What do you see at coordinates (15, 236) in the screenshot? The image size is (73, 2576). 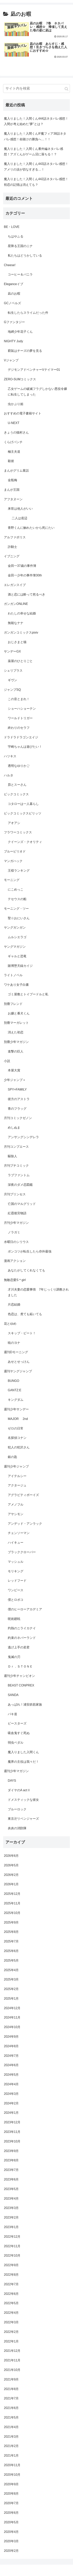 I see `ちはやふる` at bounding box center [15, 236].